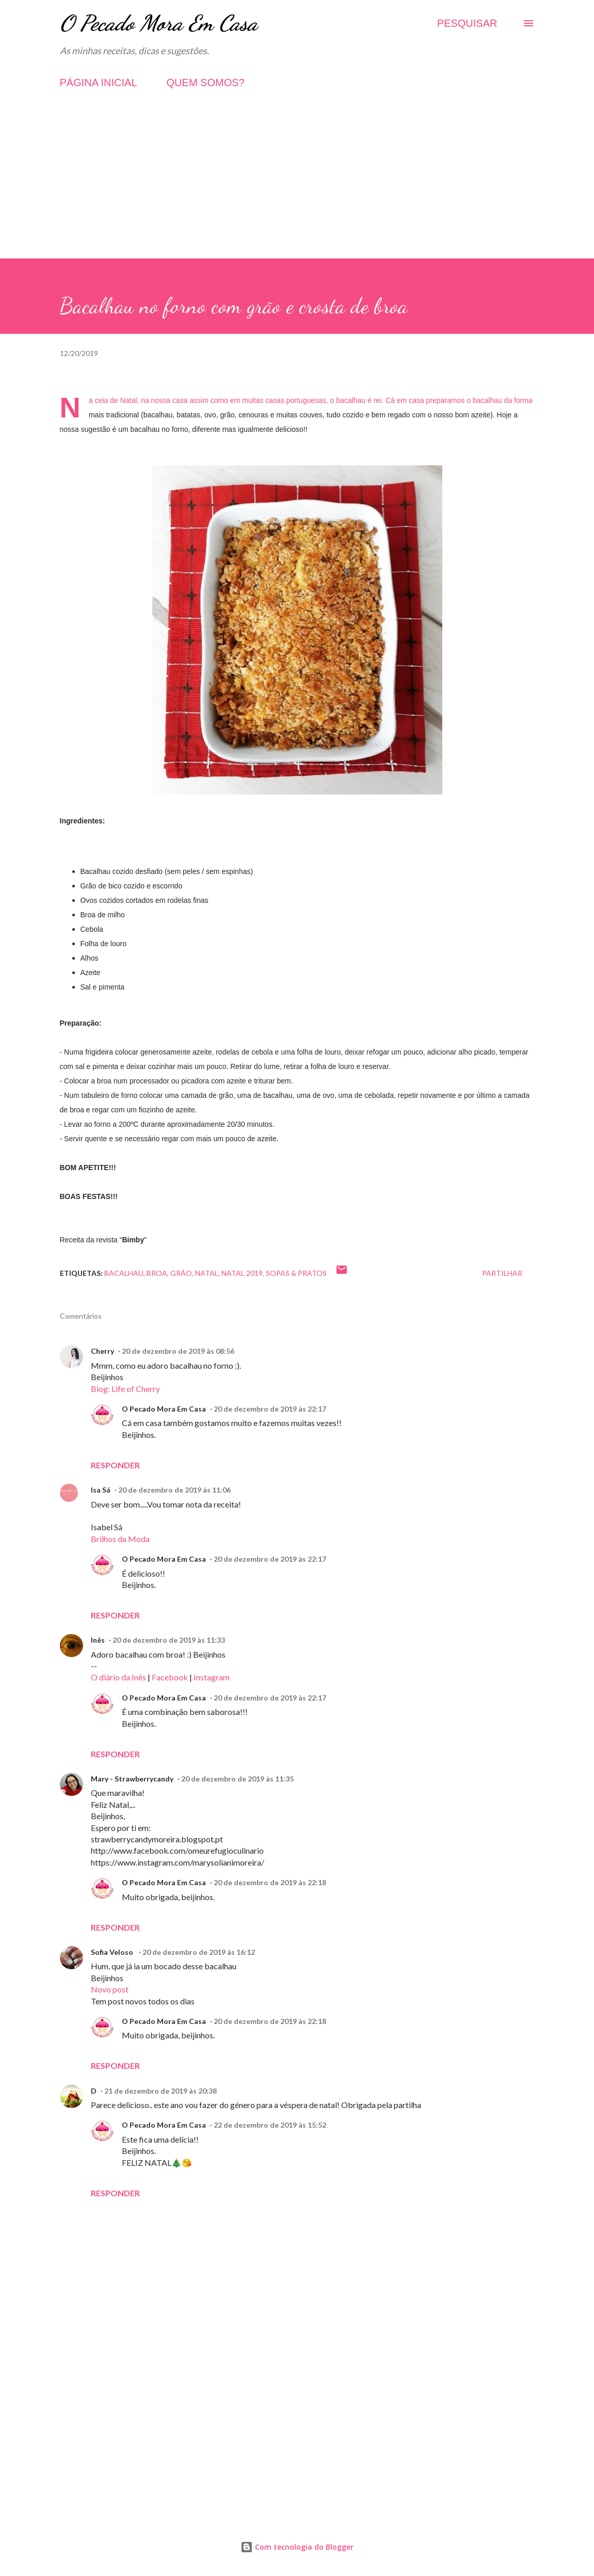 This screenshot has height=2576, width=594. Describe the element at coordinates (125, 1389) in the screenshot. I see `Blog: Life of Cherry` at that location.